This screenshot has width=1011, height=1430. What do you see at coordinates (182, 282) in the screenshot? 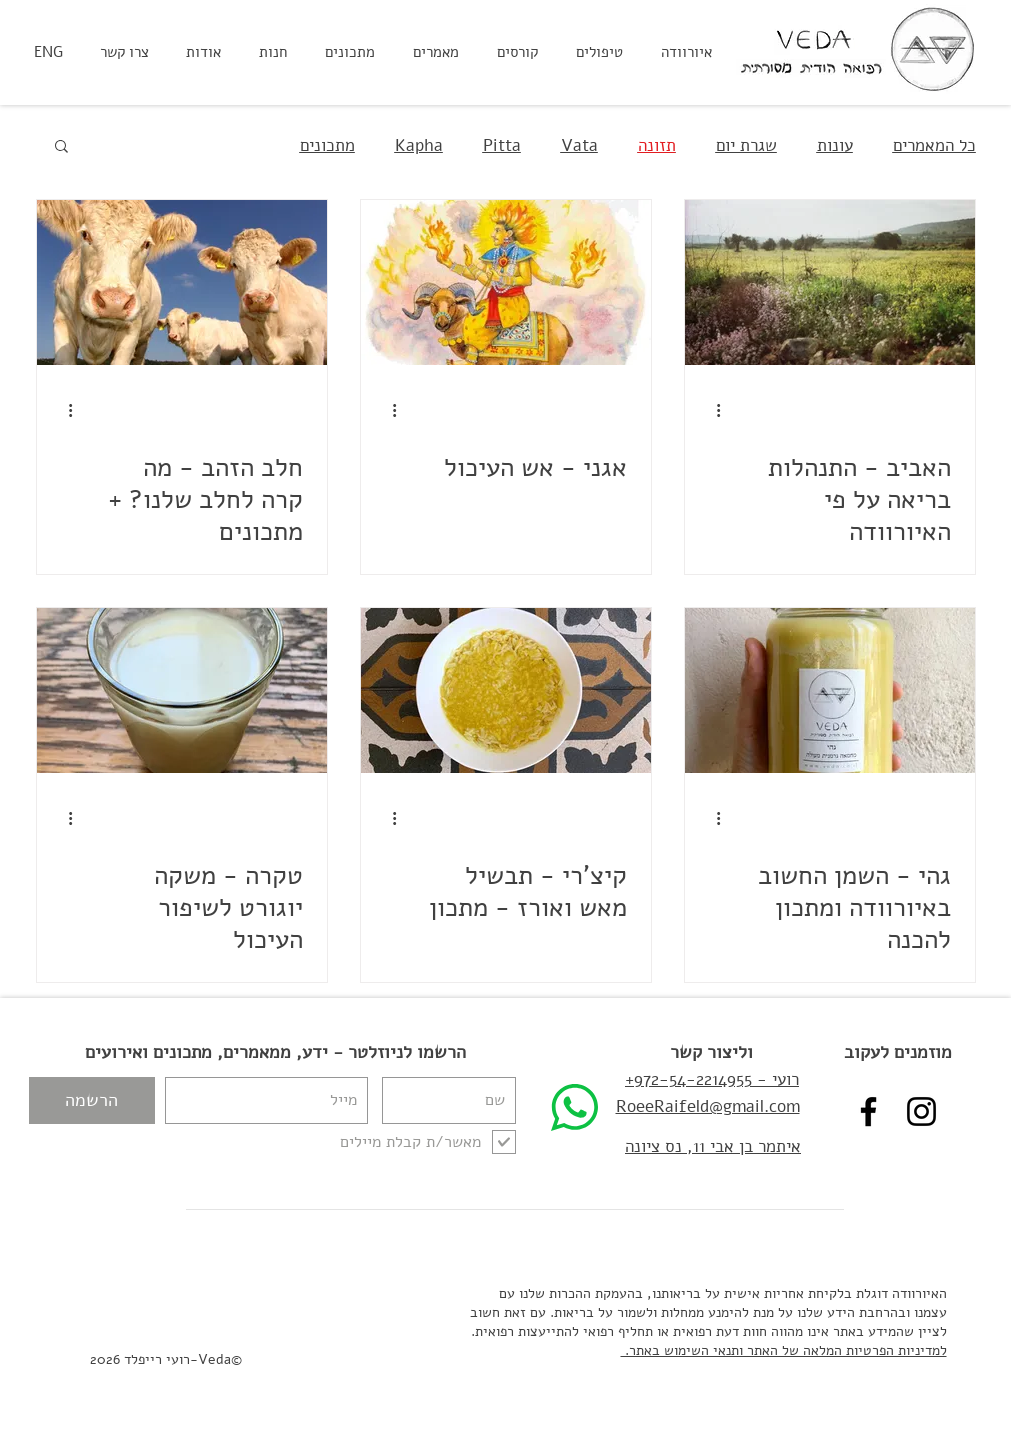
I see `[חלב הזהב - מה קרה לחלב שלנו? + מתכונים]` at bounding box center [182, 282].